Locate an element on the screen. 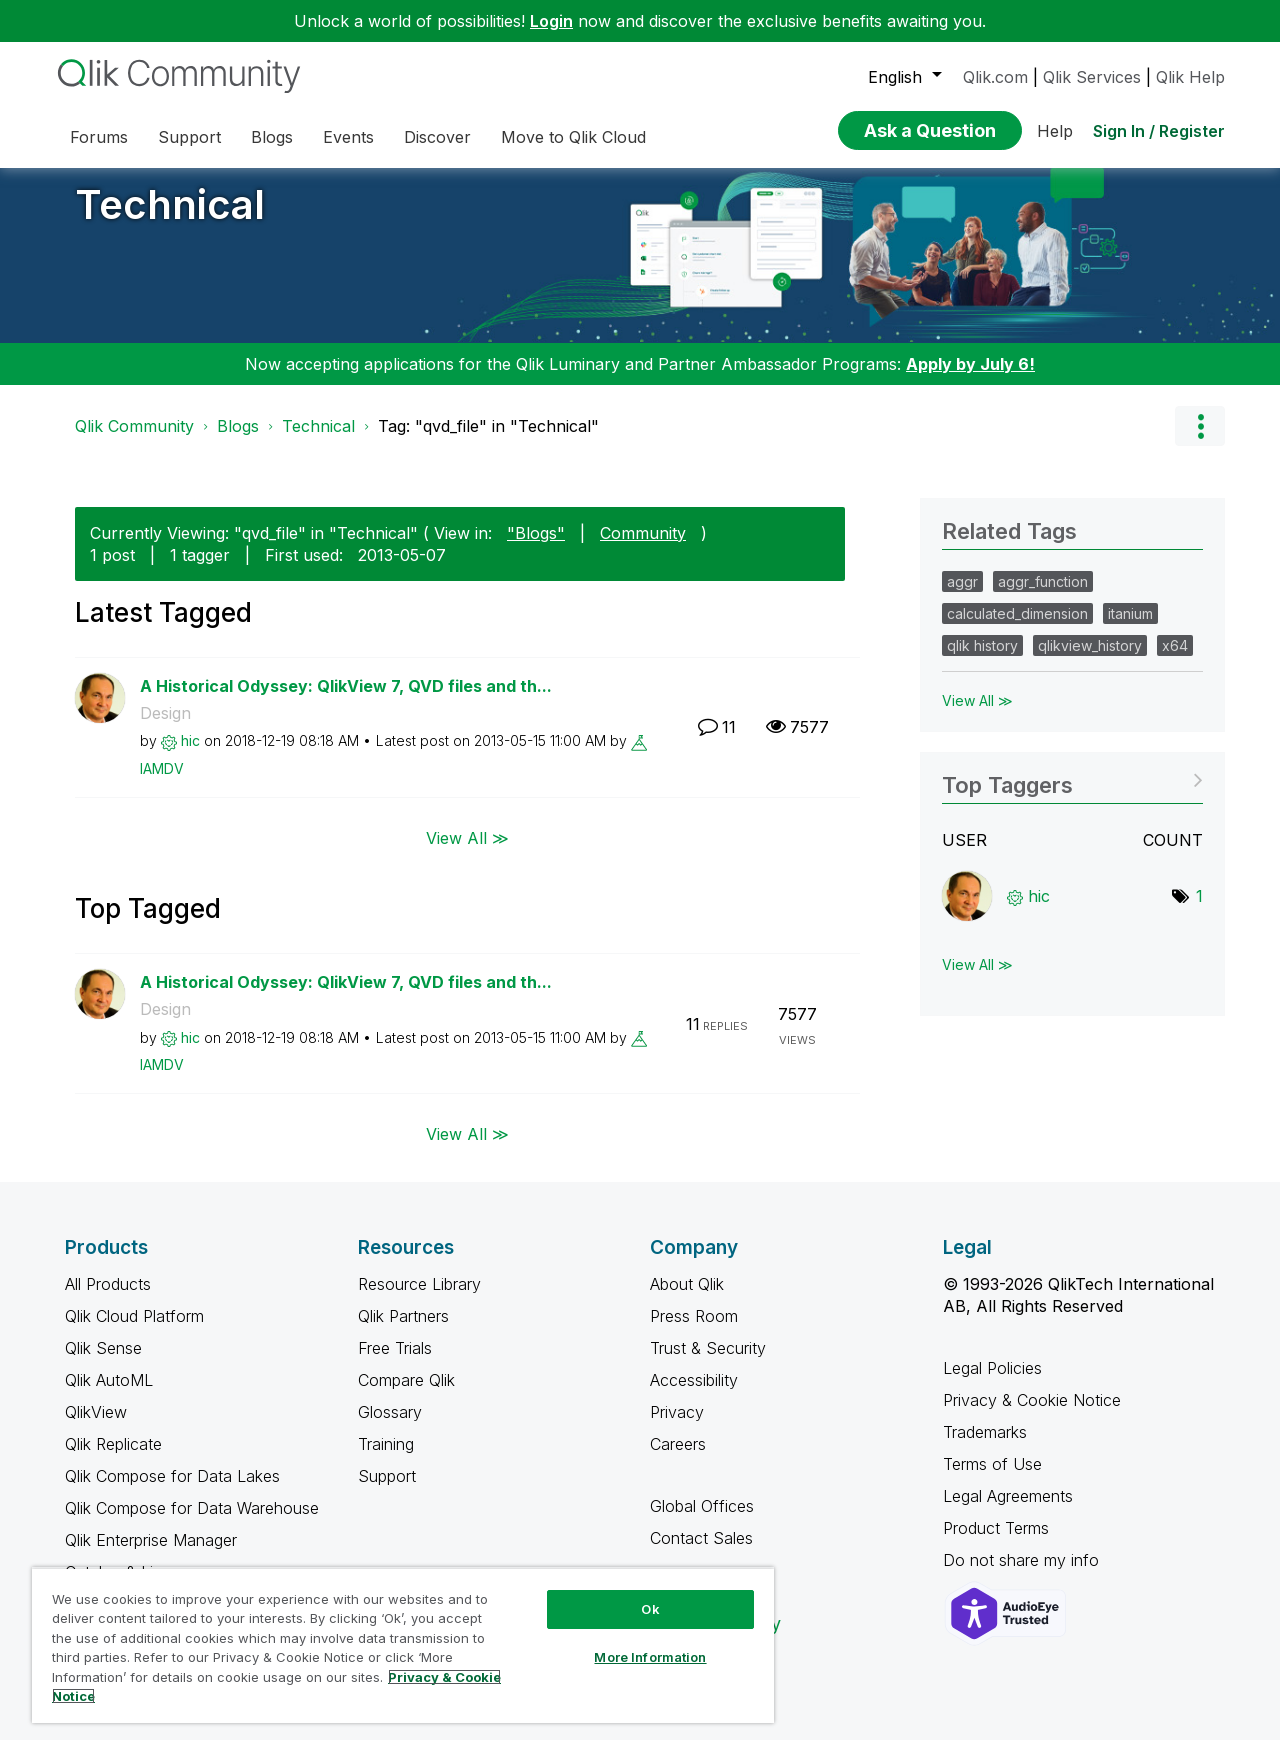 The height and width of the screenshot is (1755, 1280). Apply by July 6! is located at coordinates (970, 379).